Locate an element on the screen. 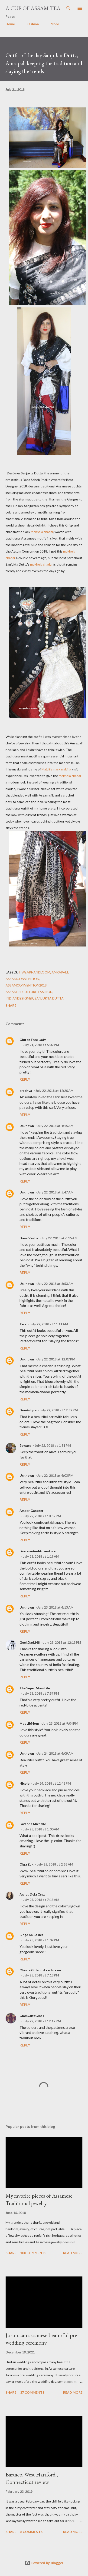  Jurun...an assamese beautiful pre-wedding ceremony is located at coordinates (42, 2339).